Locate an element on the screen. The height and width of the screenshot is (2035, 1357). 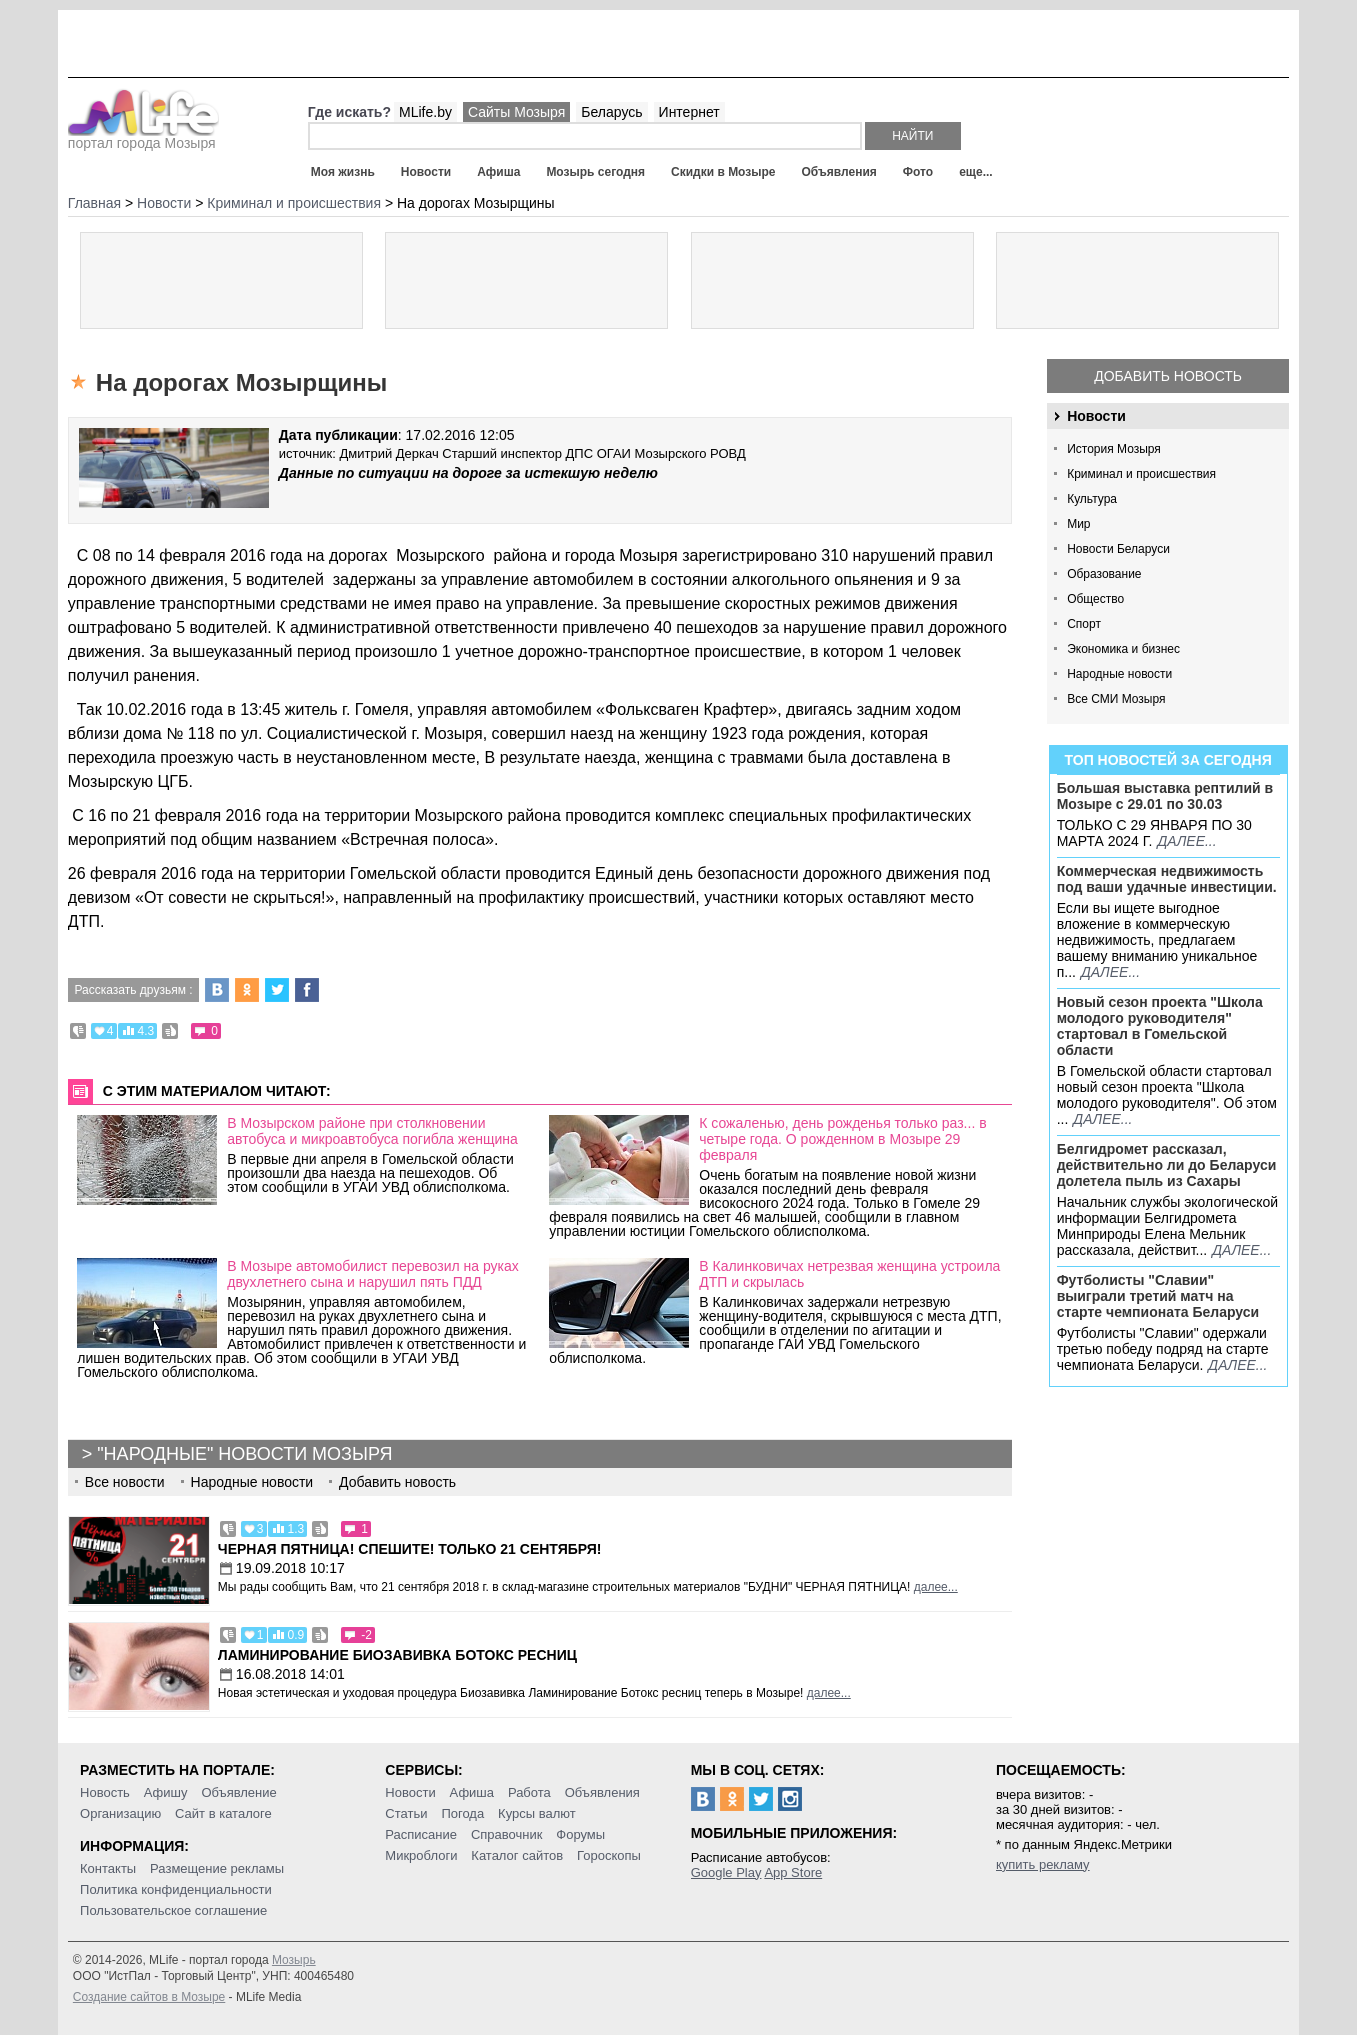
Беларусь is located at coordinates (611, 112).